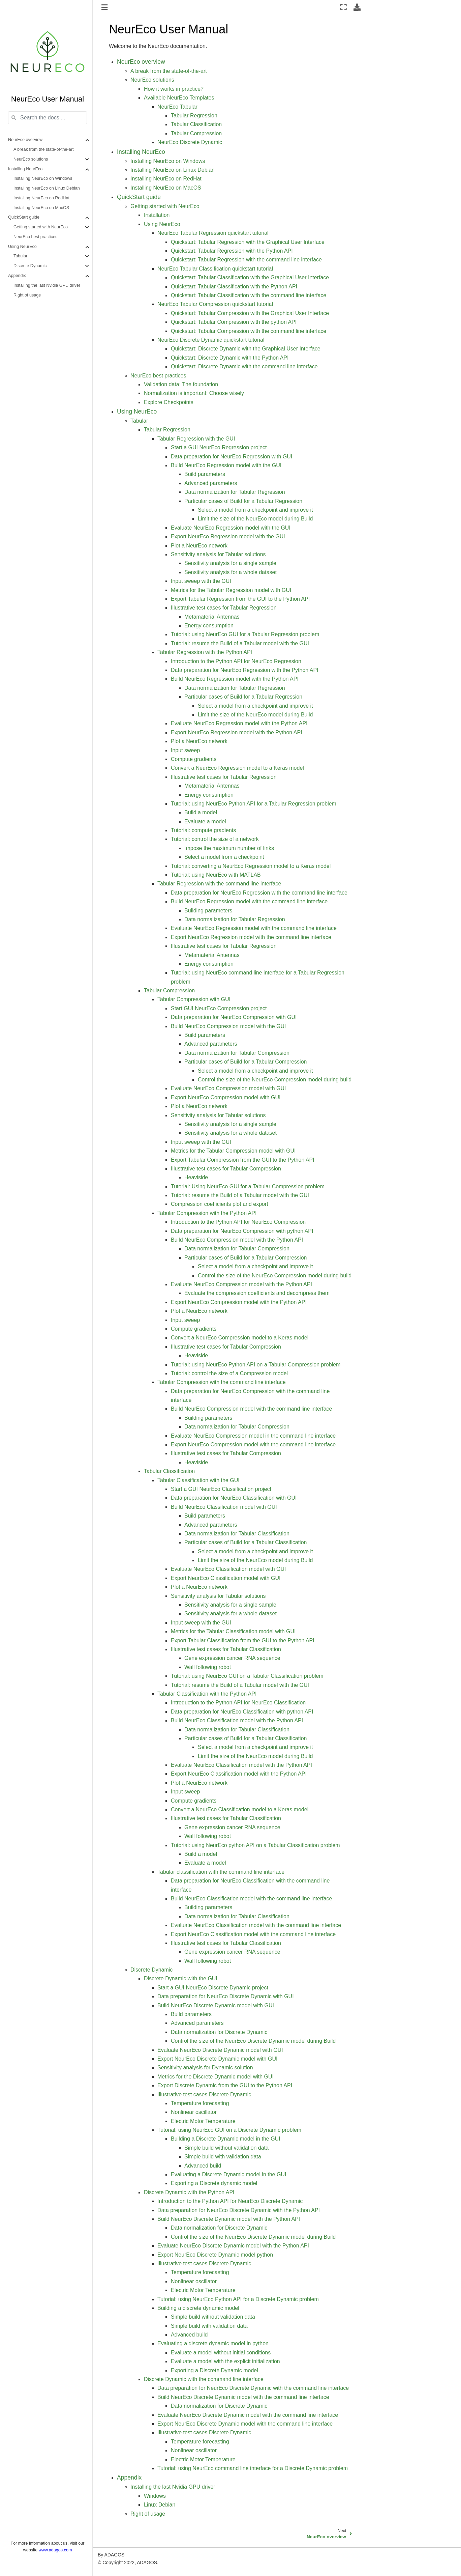 The height and width of the screenshot is (2576, 461). Describe the element at coordinates (228, 2174) in the screenshot. I see `Evaluating a Discrete Dynamic model in the GUI` at that location.